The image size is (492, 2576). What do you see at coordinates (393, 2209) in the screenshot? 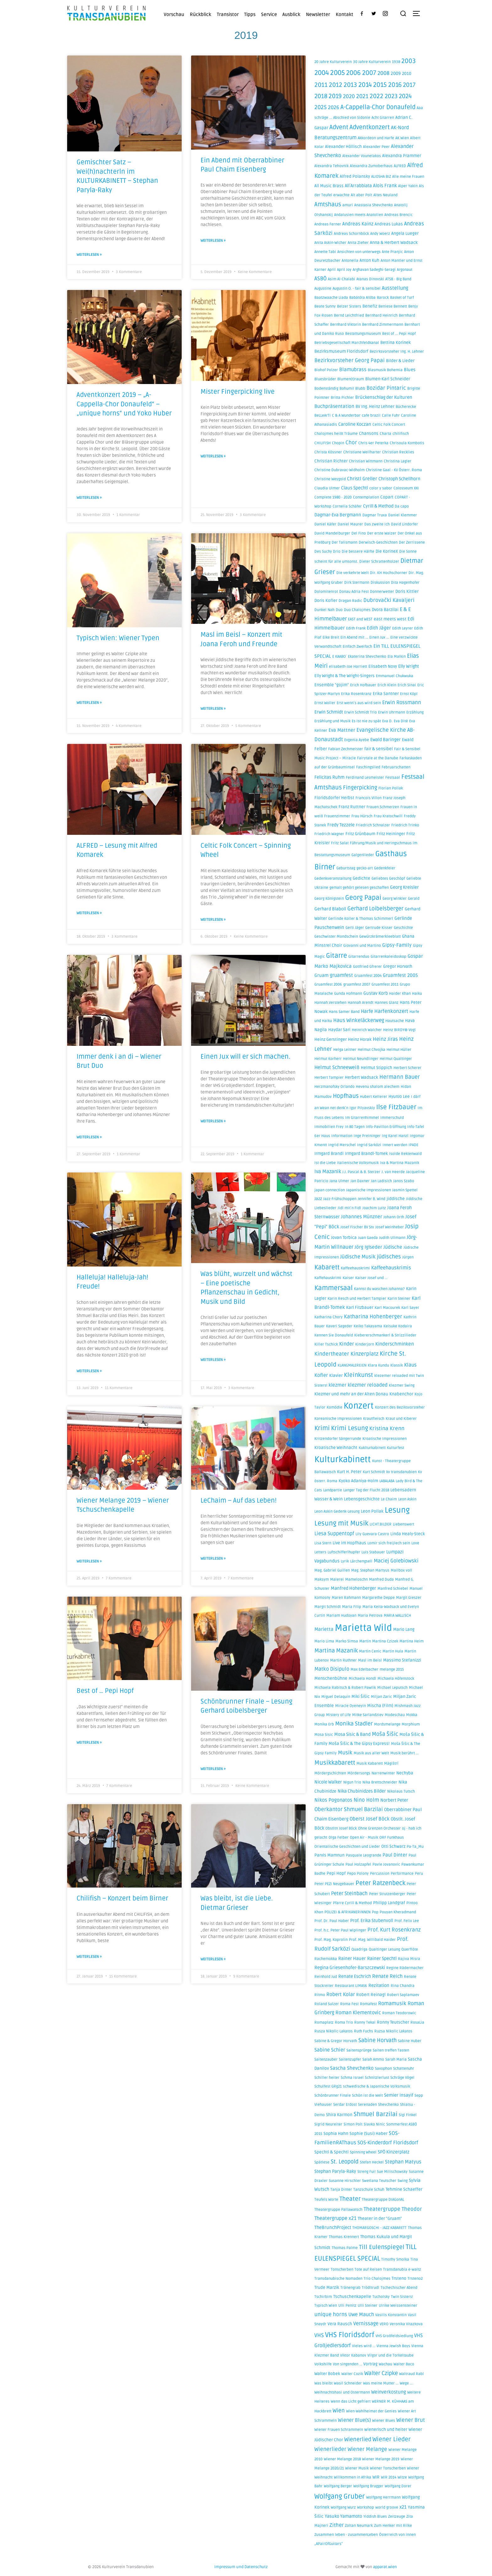
I see `Theatergruppe Theodor [Theatergruppe Theodor (7 Einträge)]` at bounding box center [393, 2209].